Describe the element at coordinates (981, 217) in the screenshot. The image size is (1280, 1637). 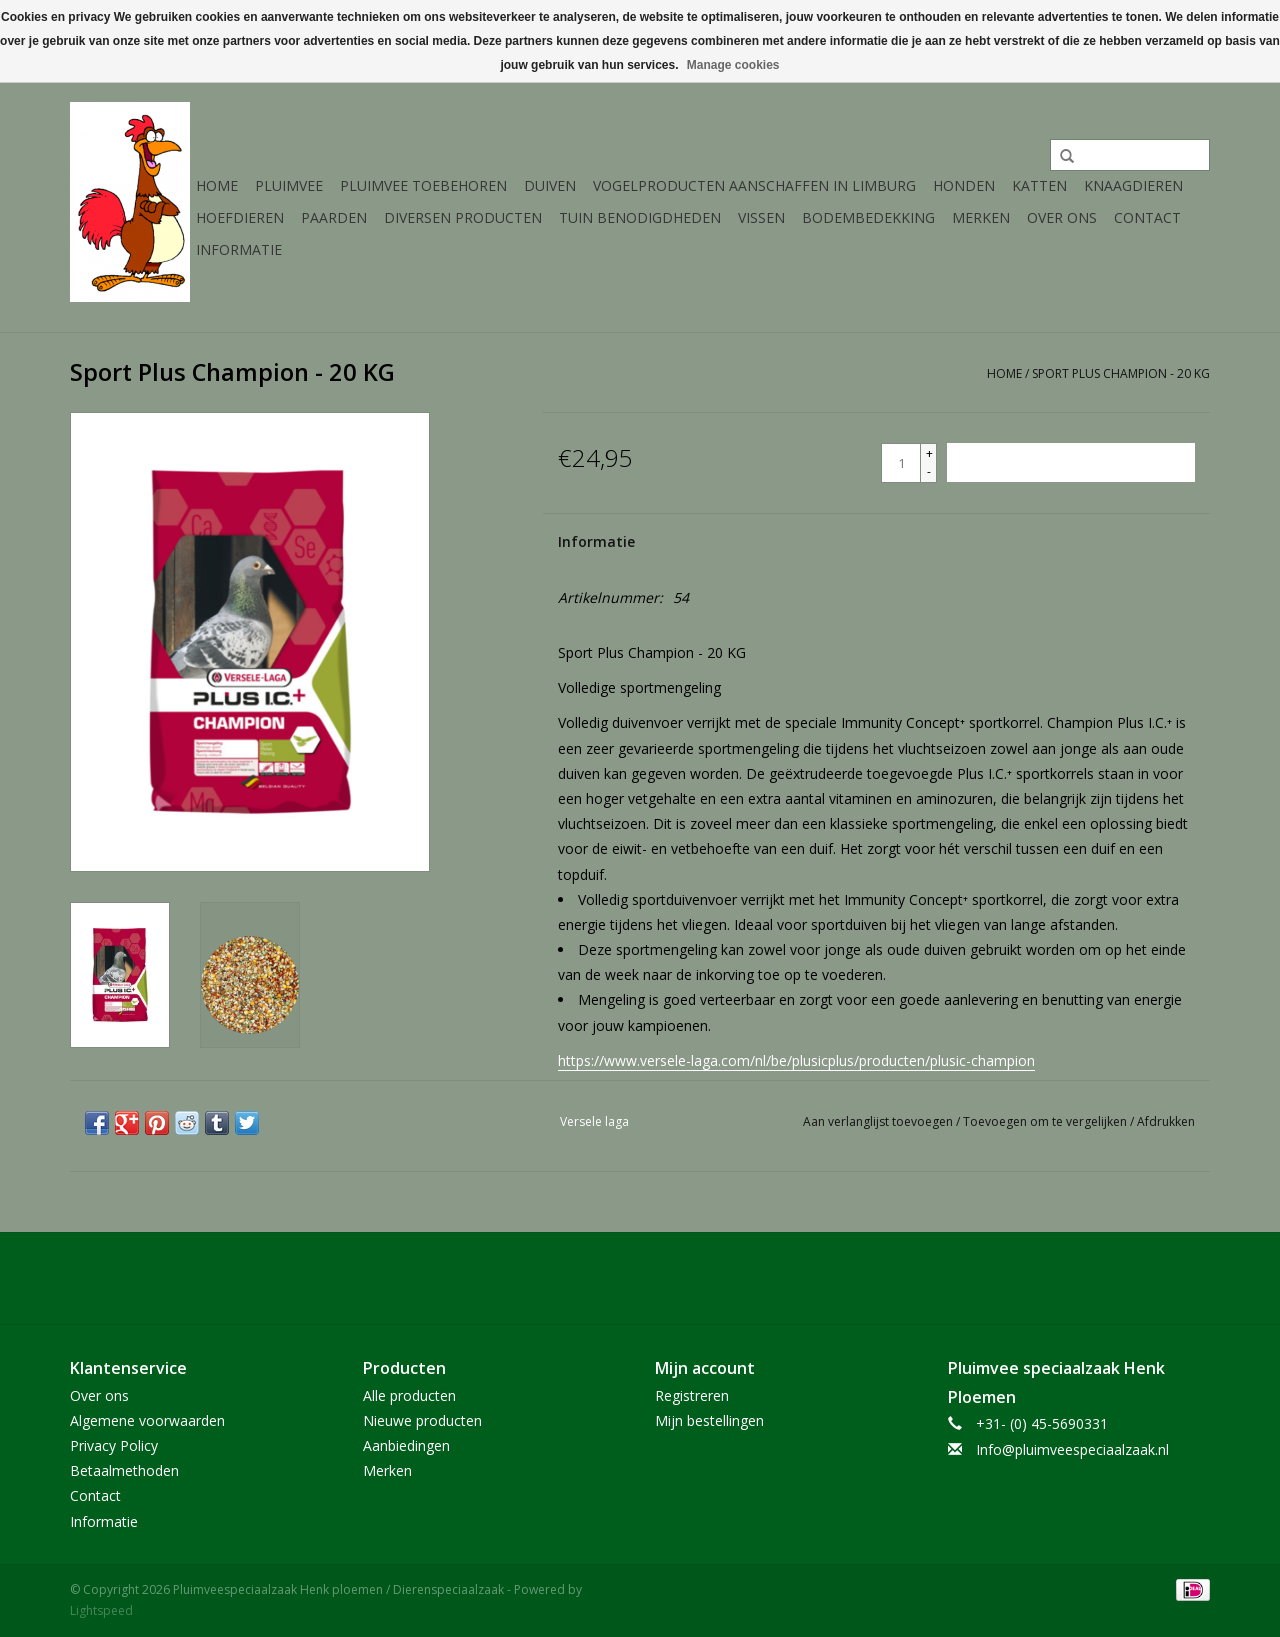
I see `Merken` at that location.